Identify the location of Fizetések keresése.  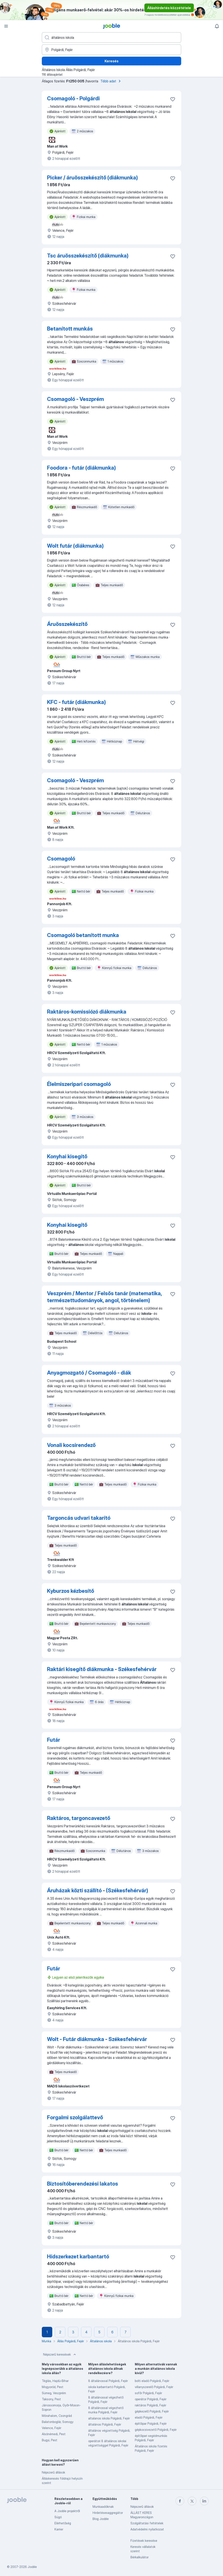
(143, 2540).